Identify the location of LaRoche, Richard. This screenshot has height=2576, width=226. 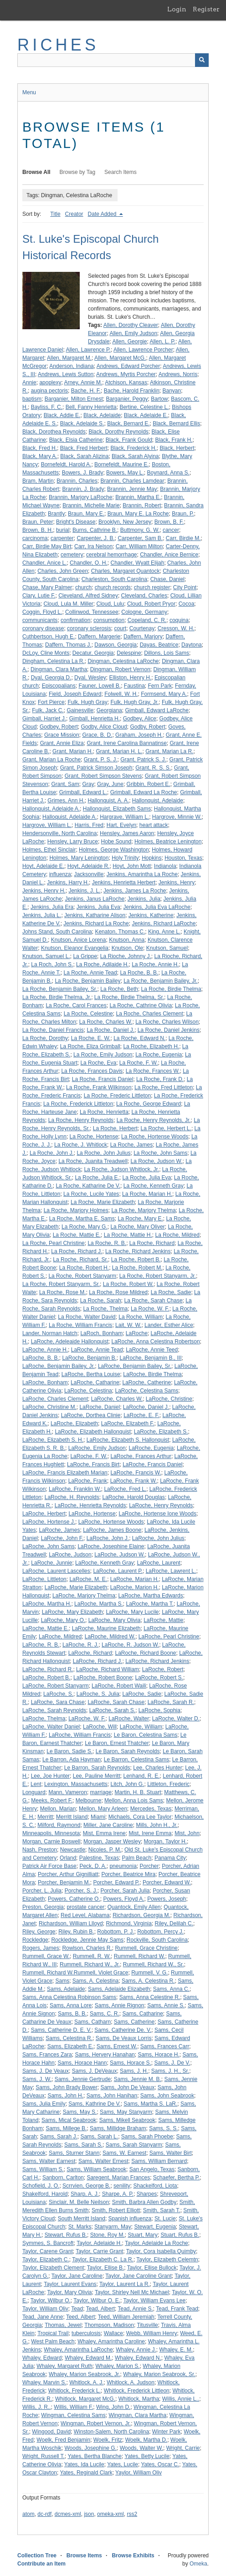
(90, 1653).